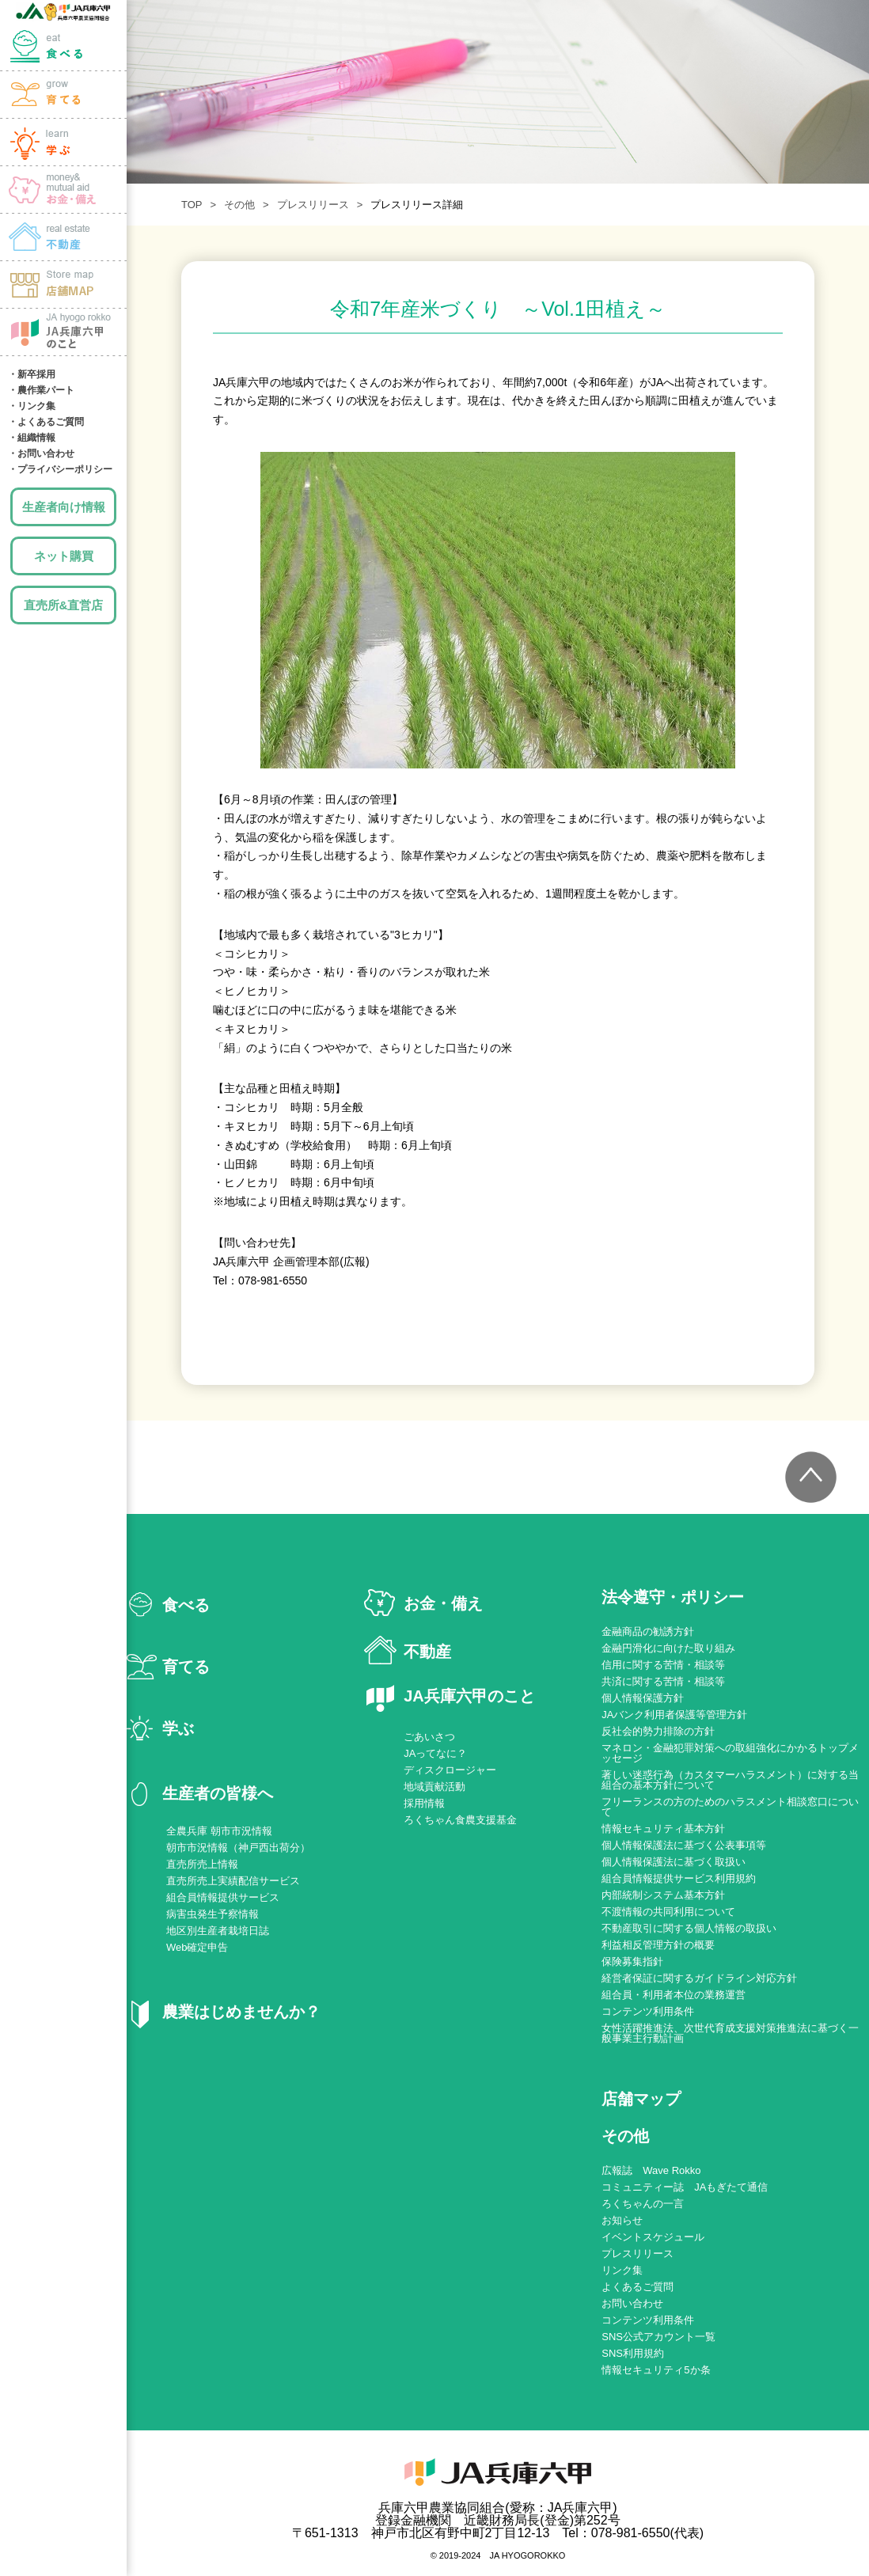  I want to click on 朝市市況情報（神戸西出荷分）, so click(238, 1847).